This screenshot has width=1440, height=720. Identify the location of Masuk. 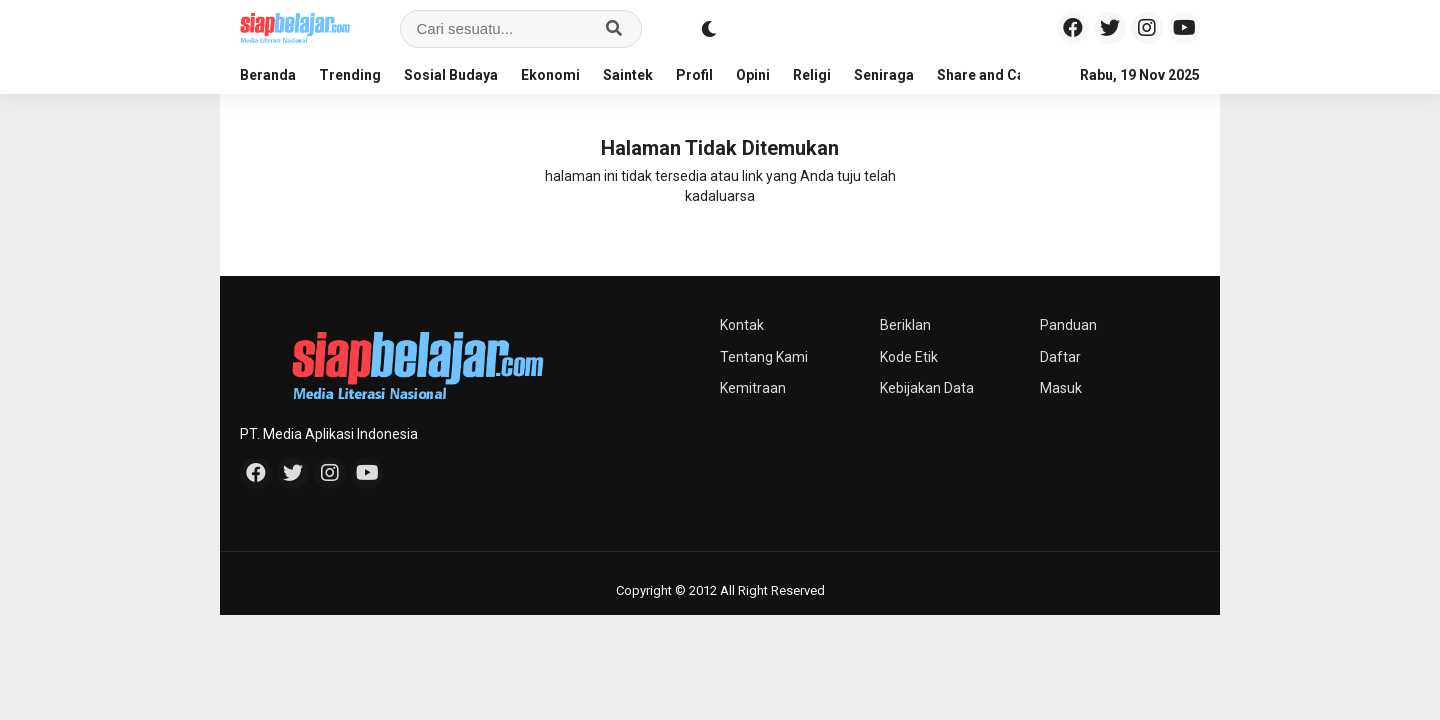
(1061, 388).